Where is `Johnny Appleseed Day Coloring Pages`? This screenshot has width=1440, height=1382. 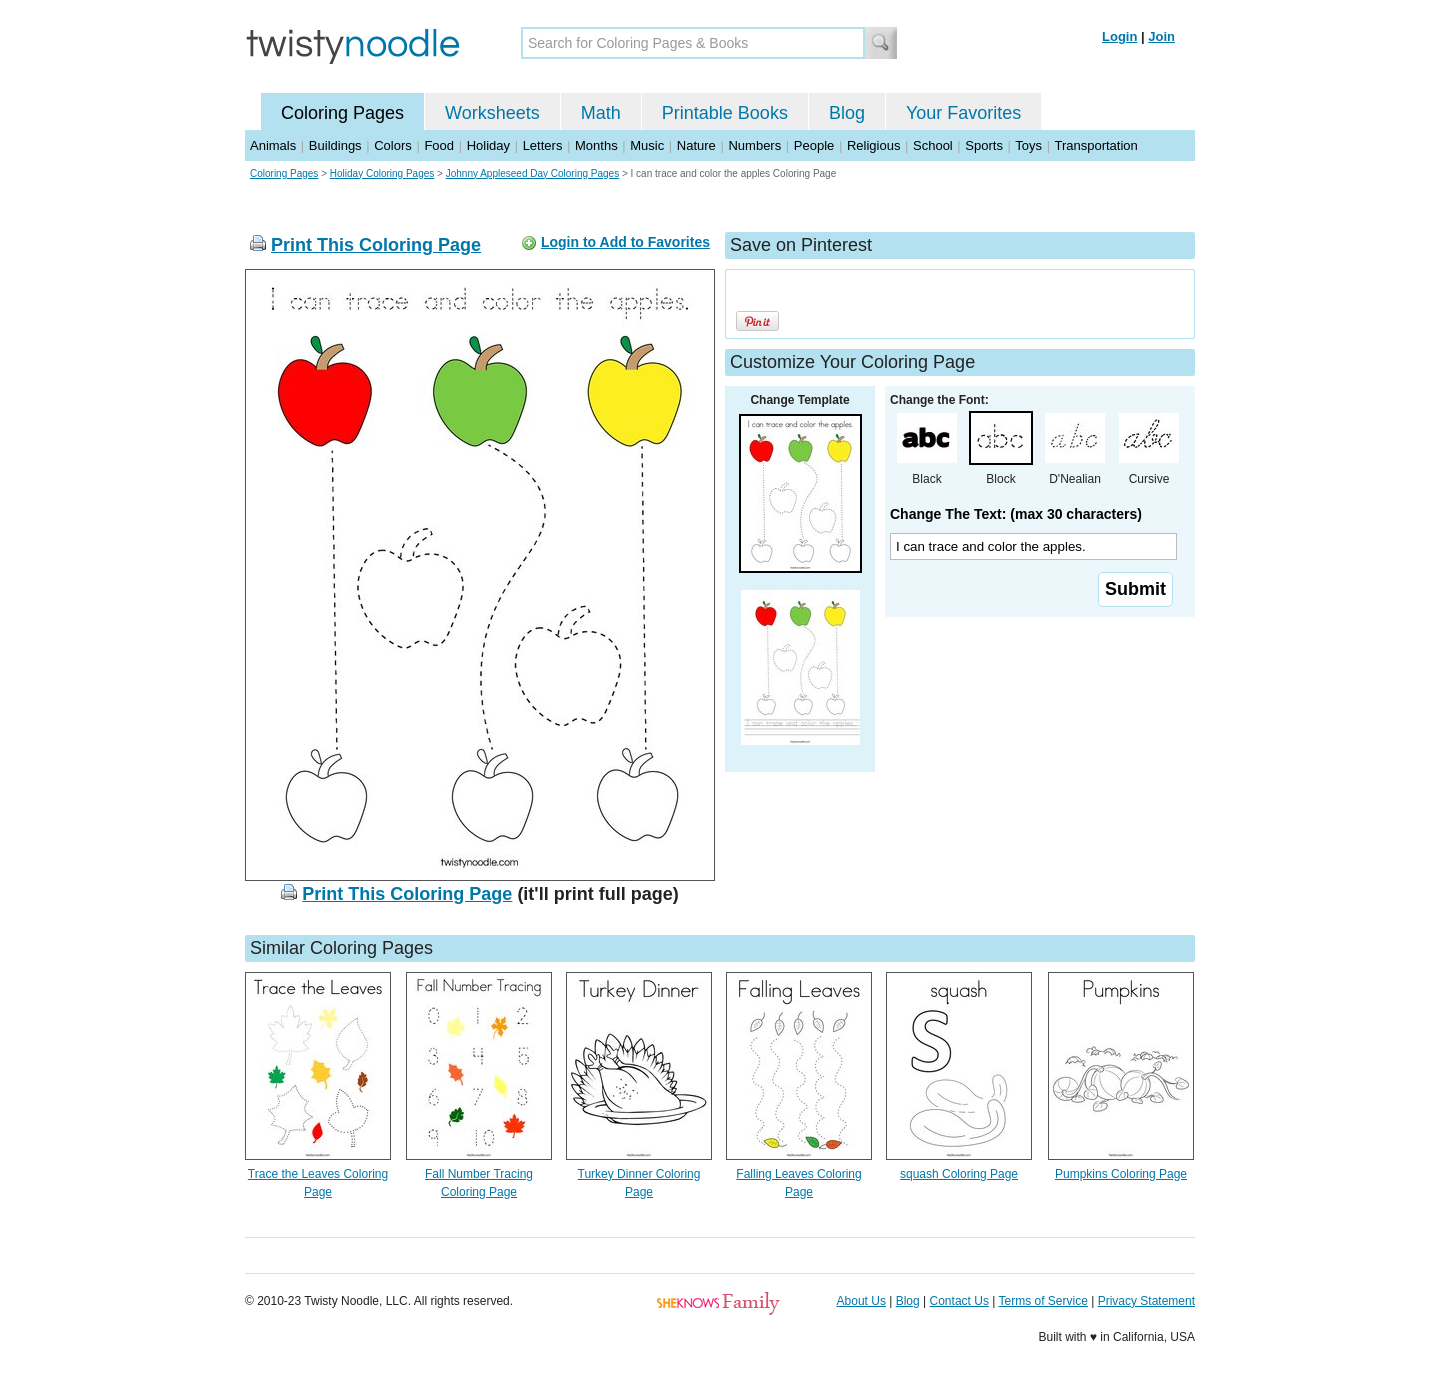 Johnny Appleseed Day Coloring Pages is located at coordinates (532, 173).